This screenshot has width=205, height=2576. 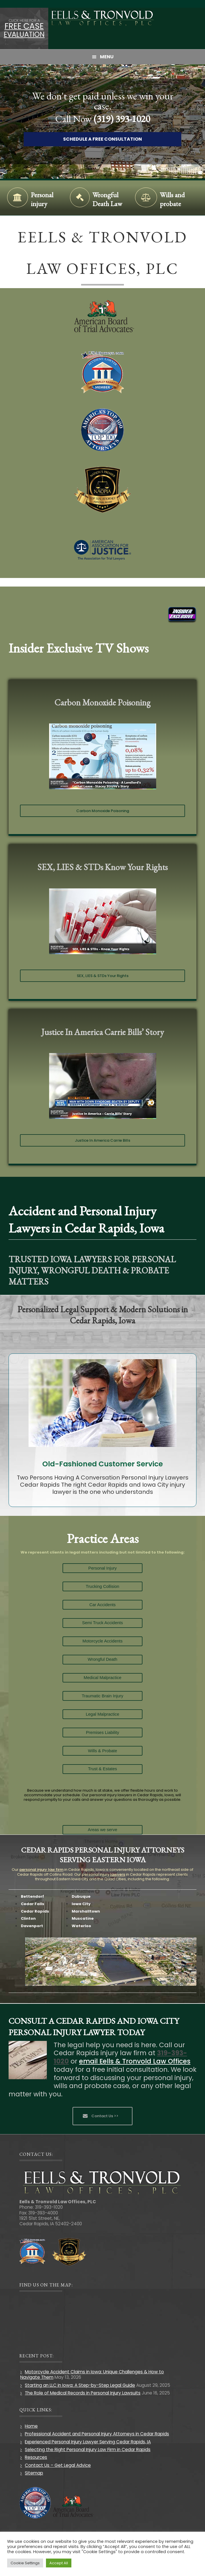 I want to click on Contact Us – Get Legal Advice, so click(x=58, y=2465).